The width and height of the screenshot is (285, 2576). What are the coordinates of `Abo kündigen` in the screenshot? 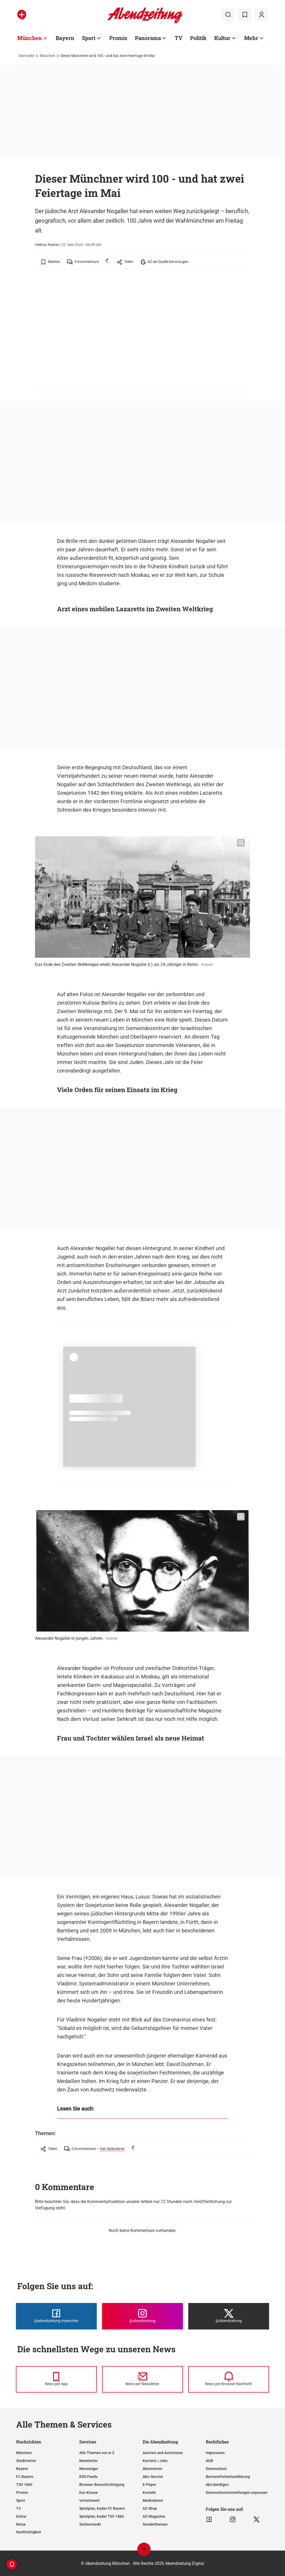 It's located at (217, 2484).